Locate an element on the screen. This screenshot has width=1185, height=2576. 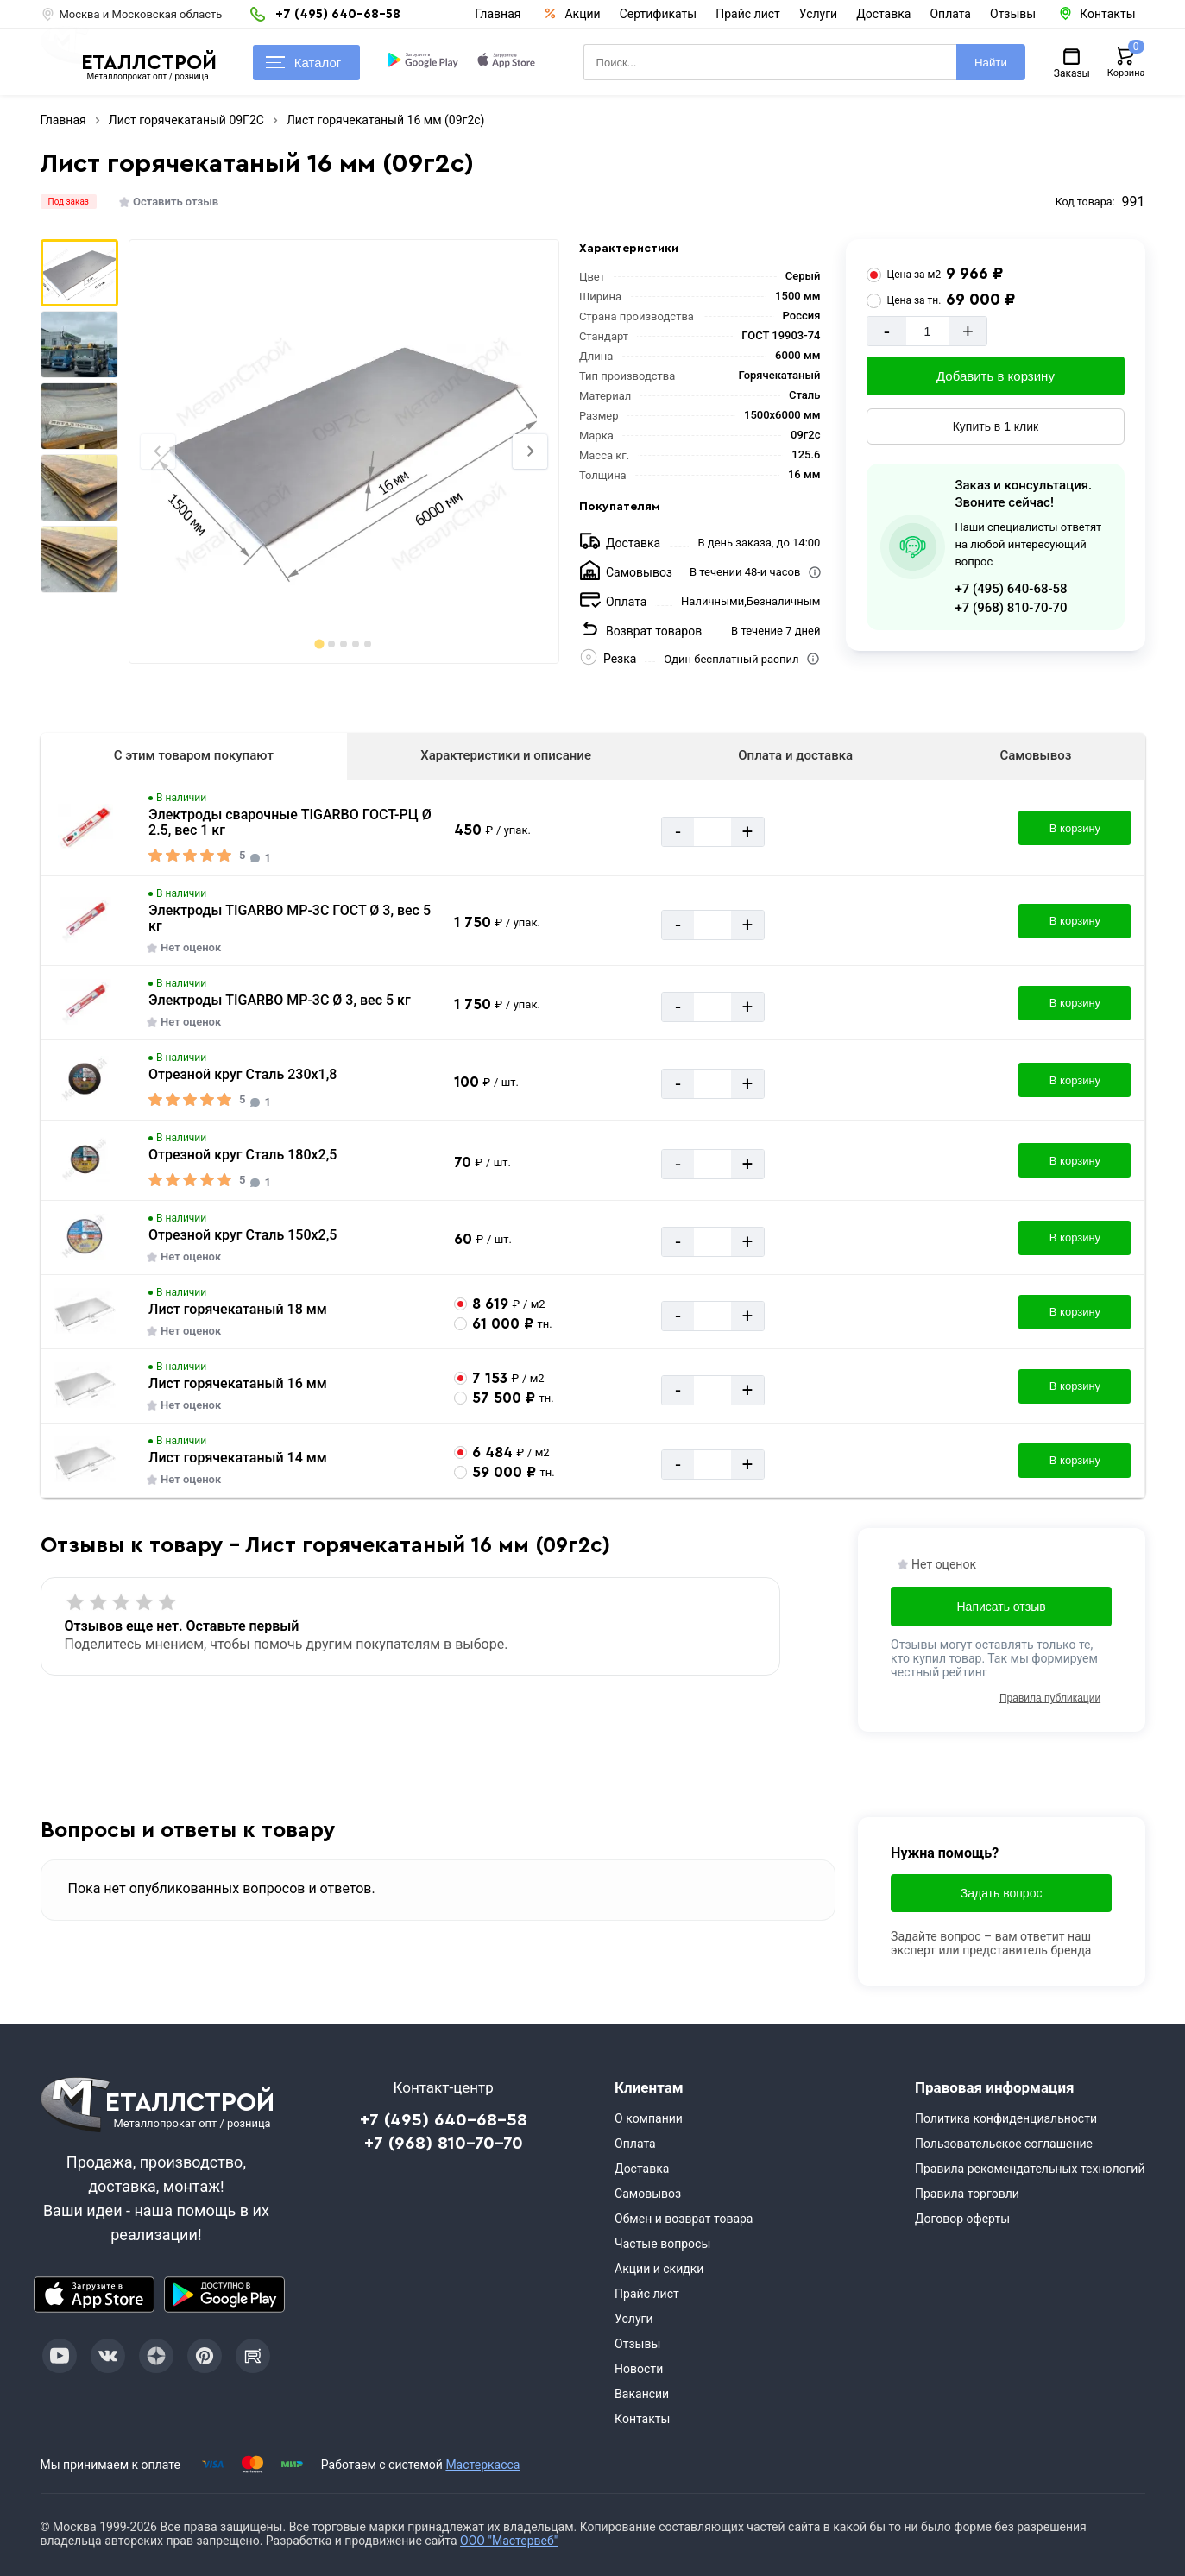
Сертификаты is located at coordinates (658, 14).